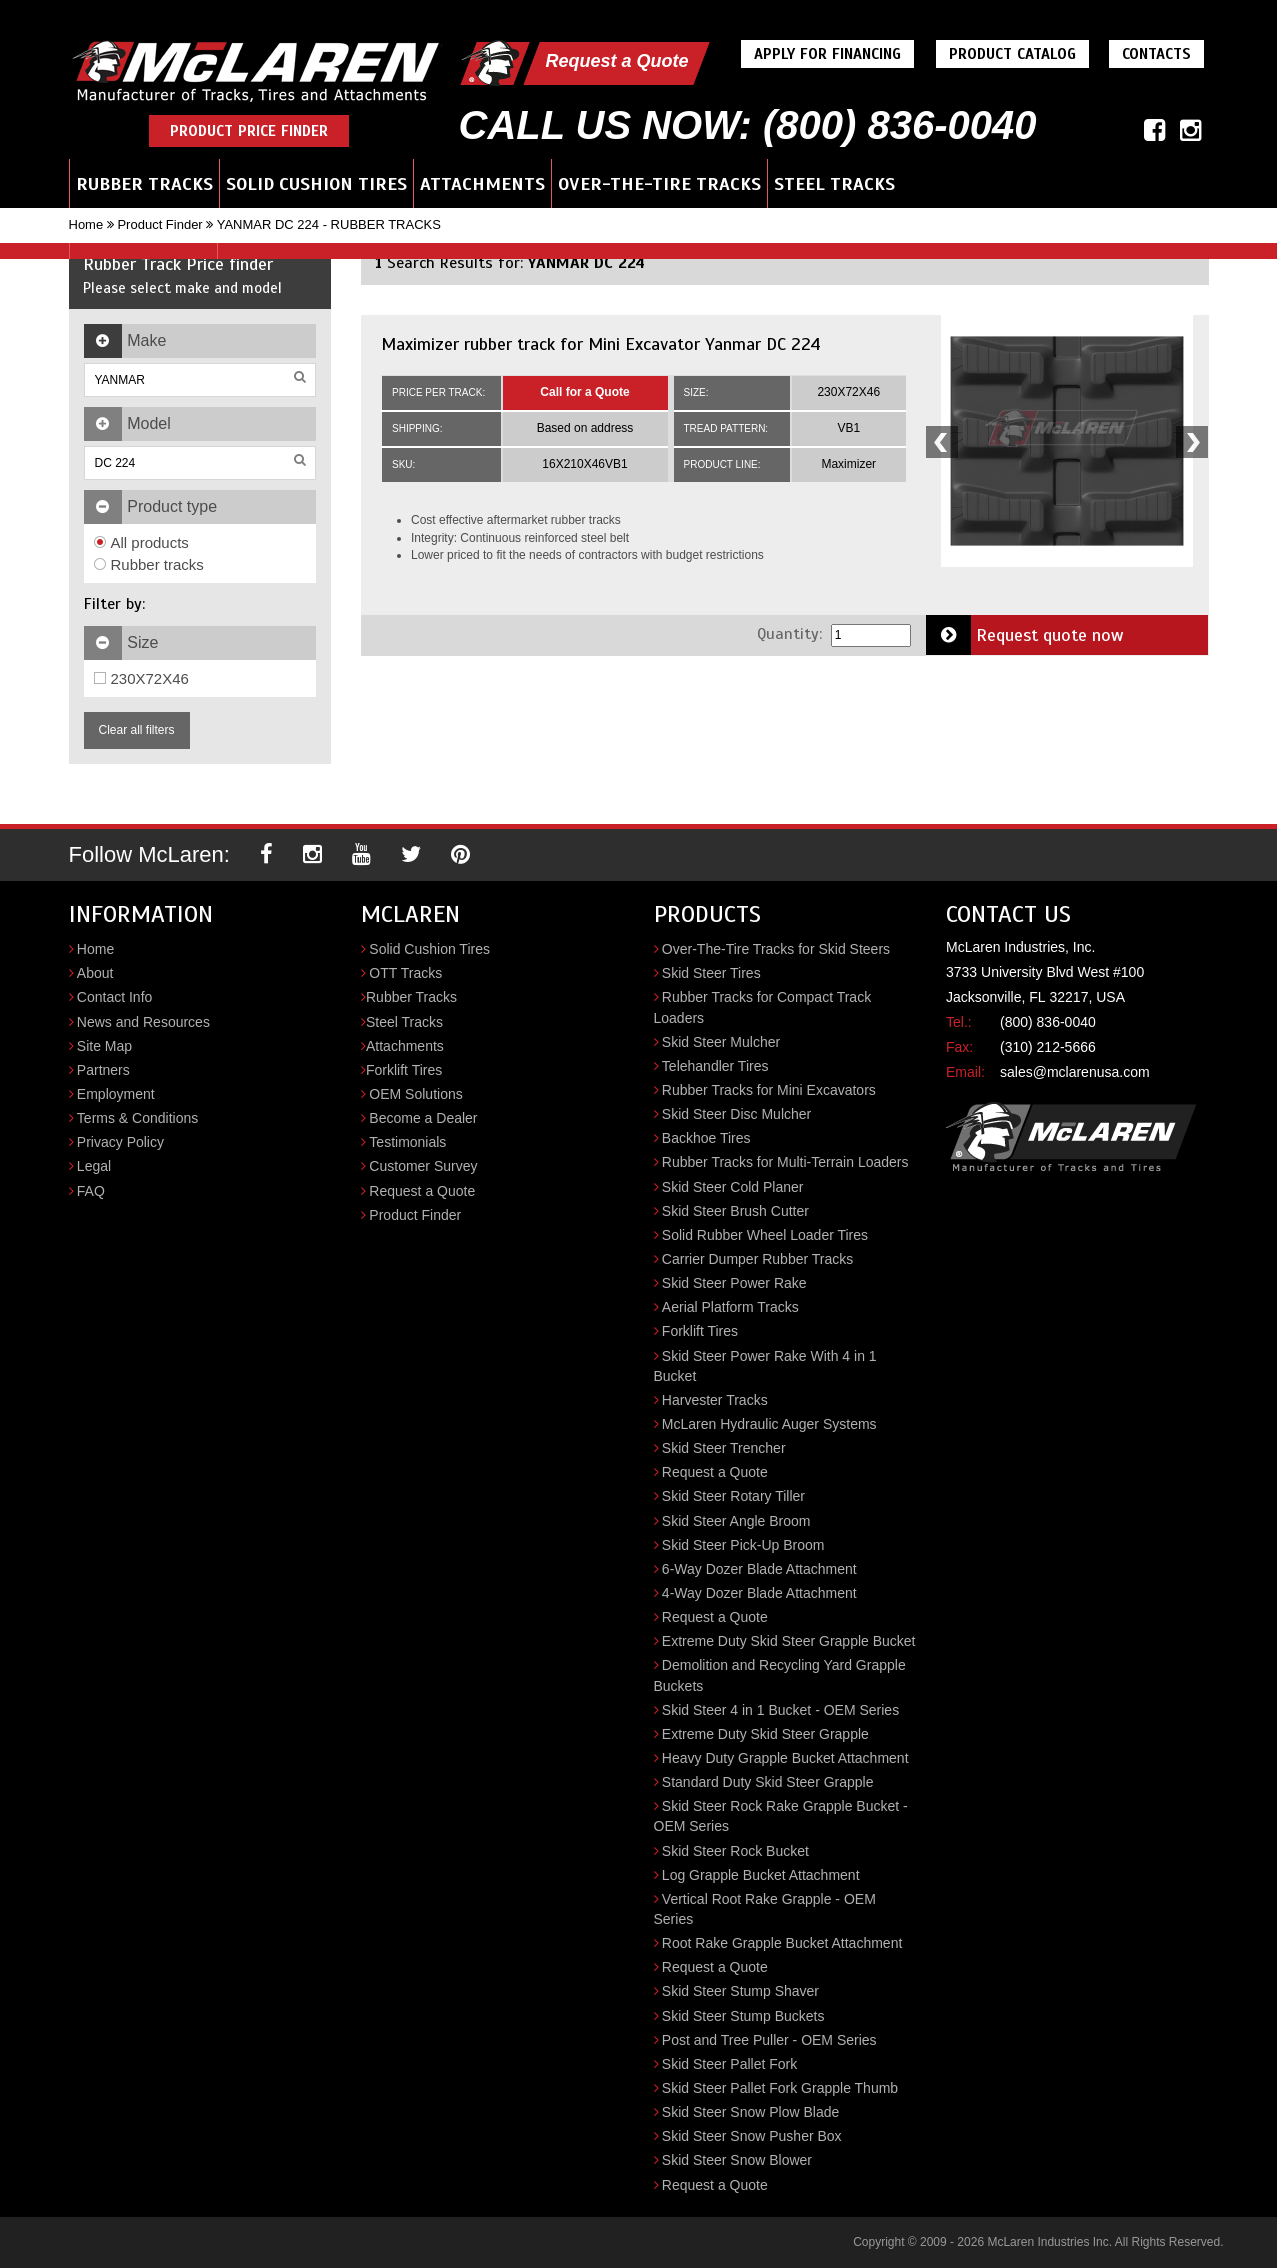  Describe the element at coordinates (768, 1782) in the screenshot. I see `Standard Duty Skid Steer Grapple` at that location.